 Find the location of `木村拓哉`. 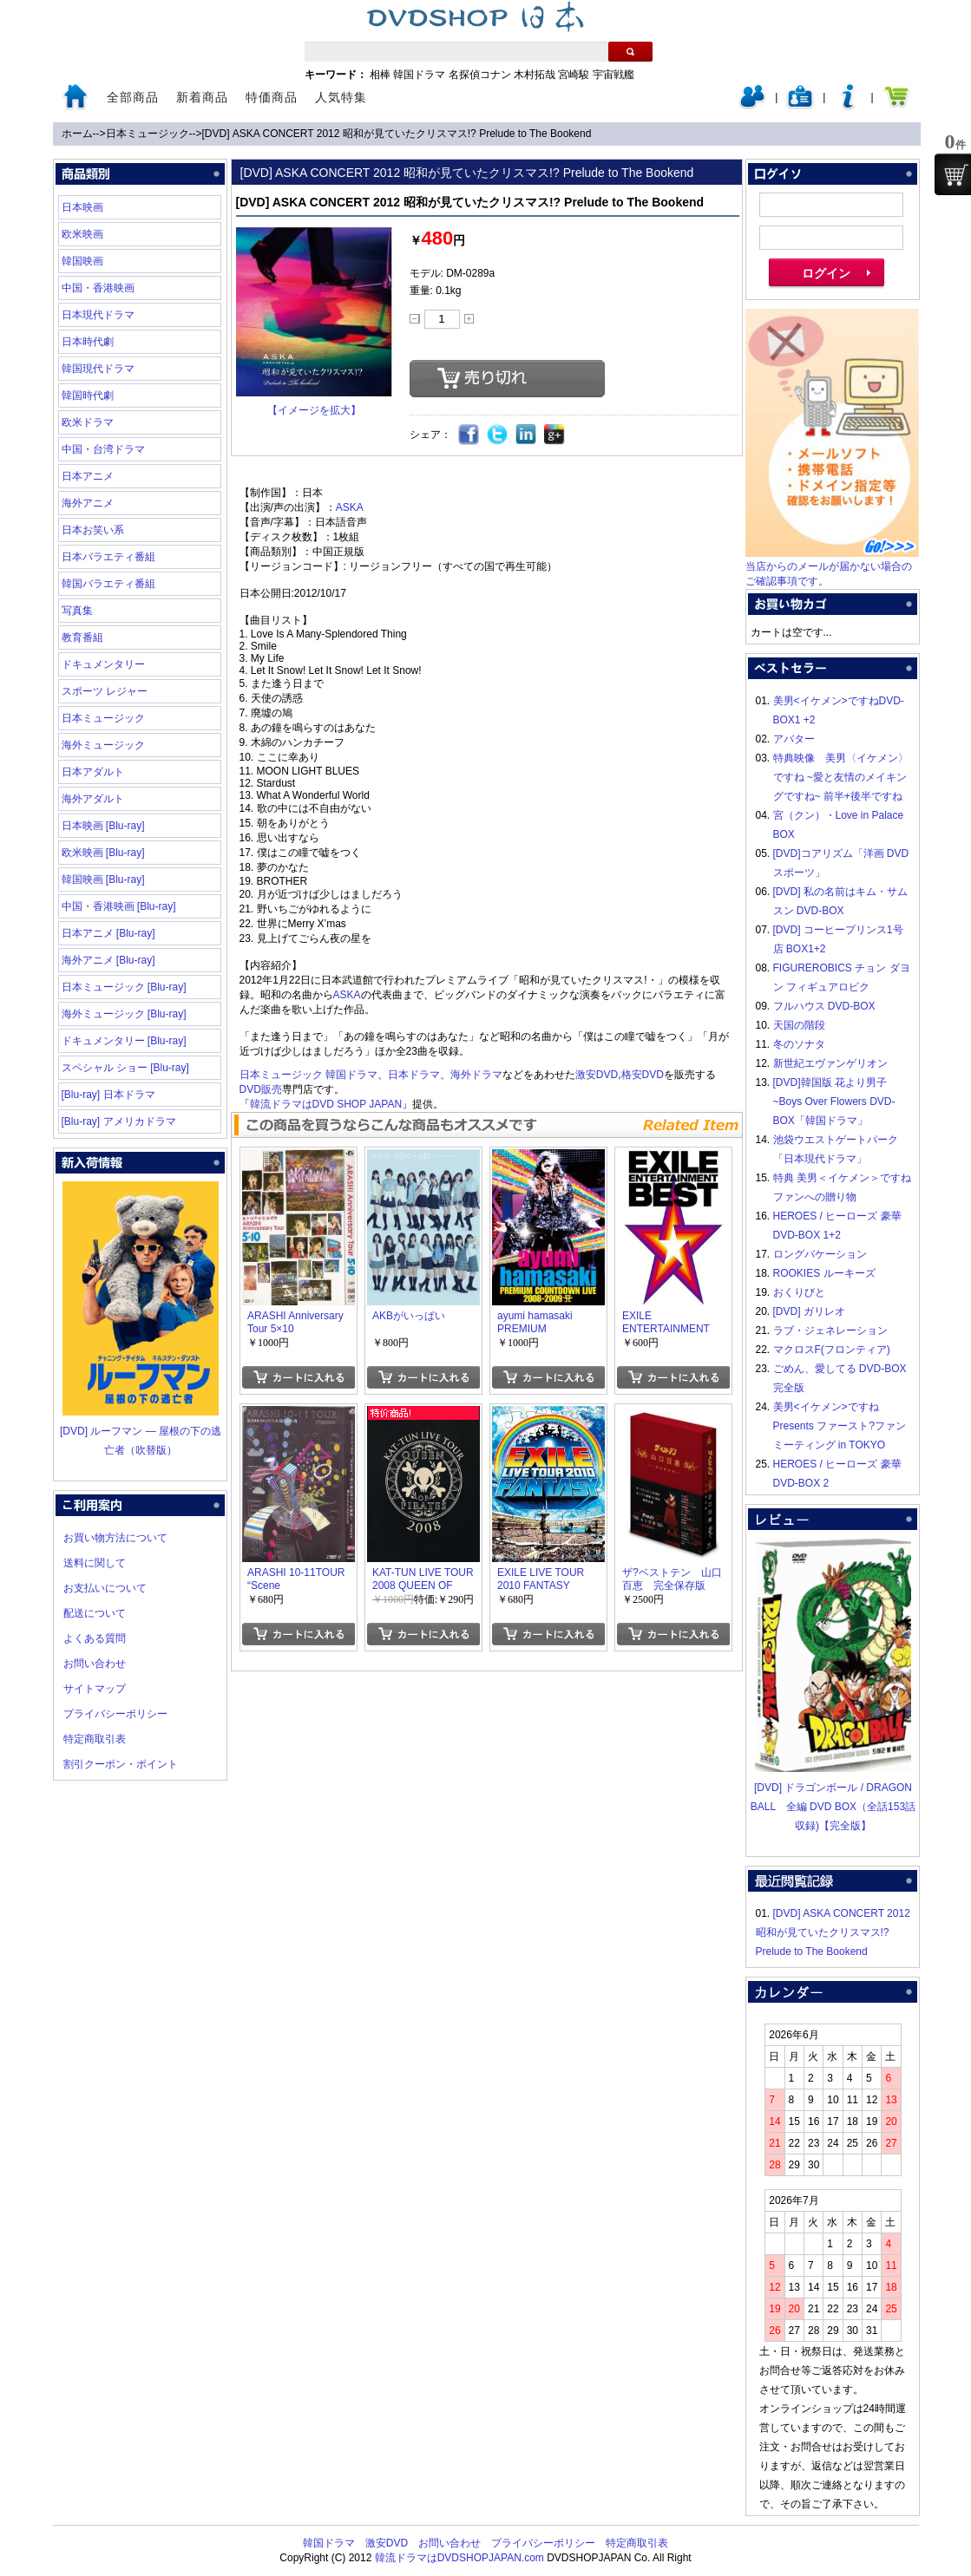

木村拓哉 is located at coordinates (534, 75).